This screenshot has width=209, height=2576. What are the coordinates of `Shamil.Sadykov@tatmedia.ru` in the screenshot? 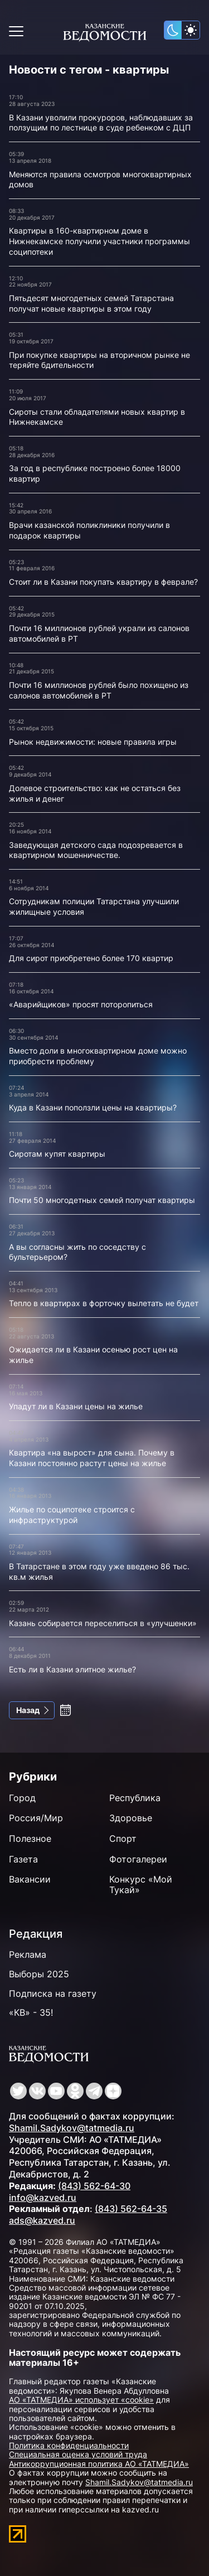 It's located at (71, 2127).